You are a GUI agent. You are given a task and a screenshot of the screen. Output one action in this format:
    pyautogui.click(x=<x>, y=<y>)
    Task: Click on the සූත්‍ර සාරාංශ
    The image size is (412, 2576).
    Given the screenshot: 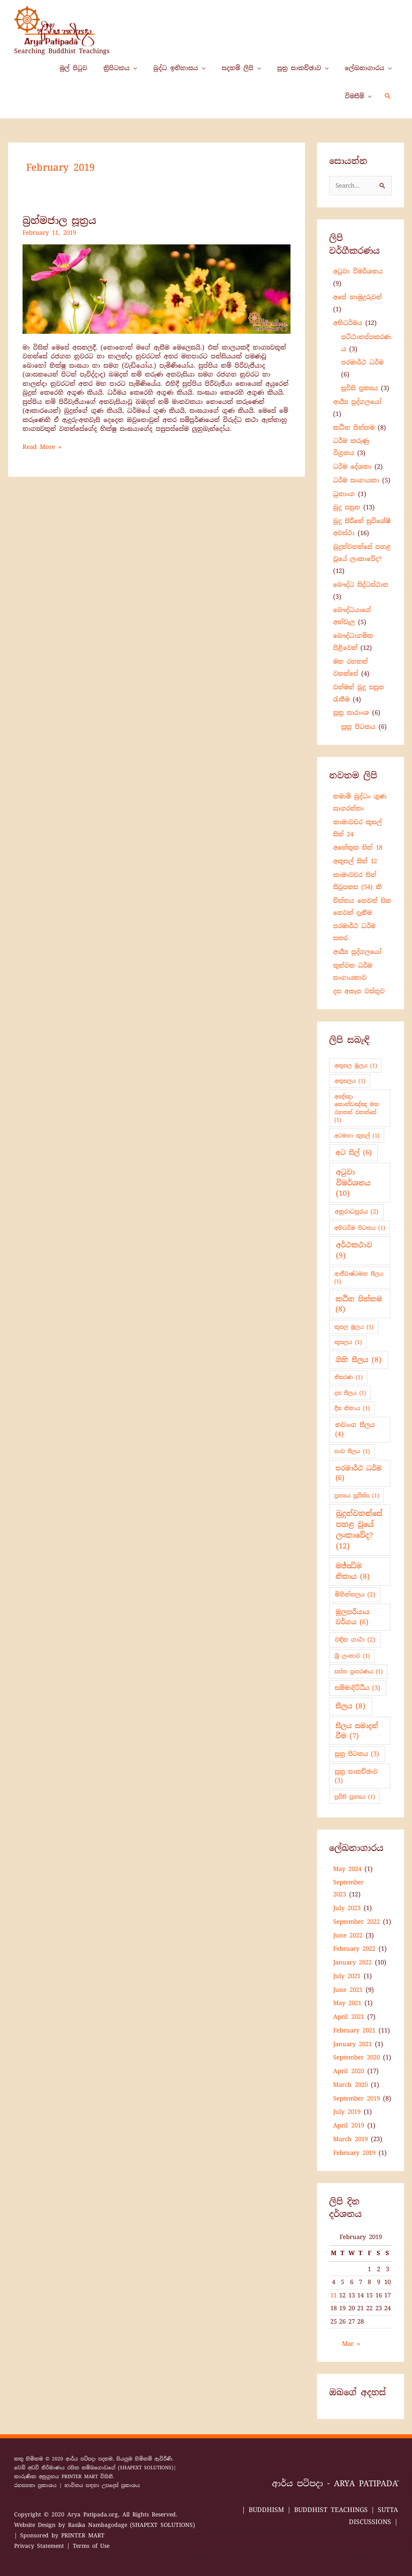 What is the action you would take?
    pyautogui.click(x=351, y=713)
    